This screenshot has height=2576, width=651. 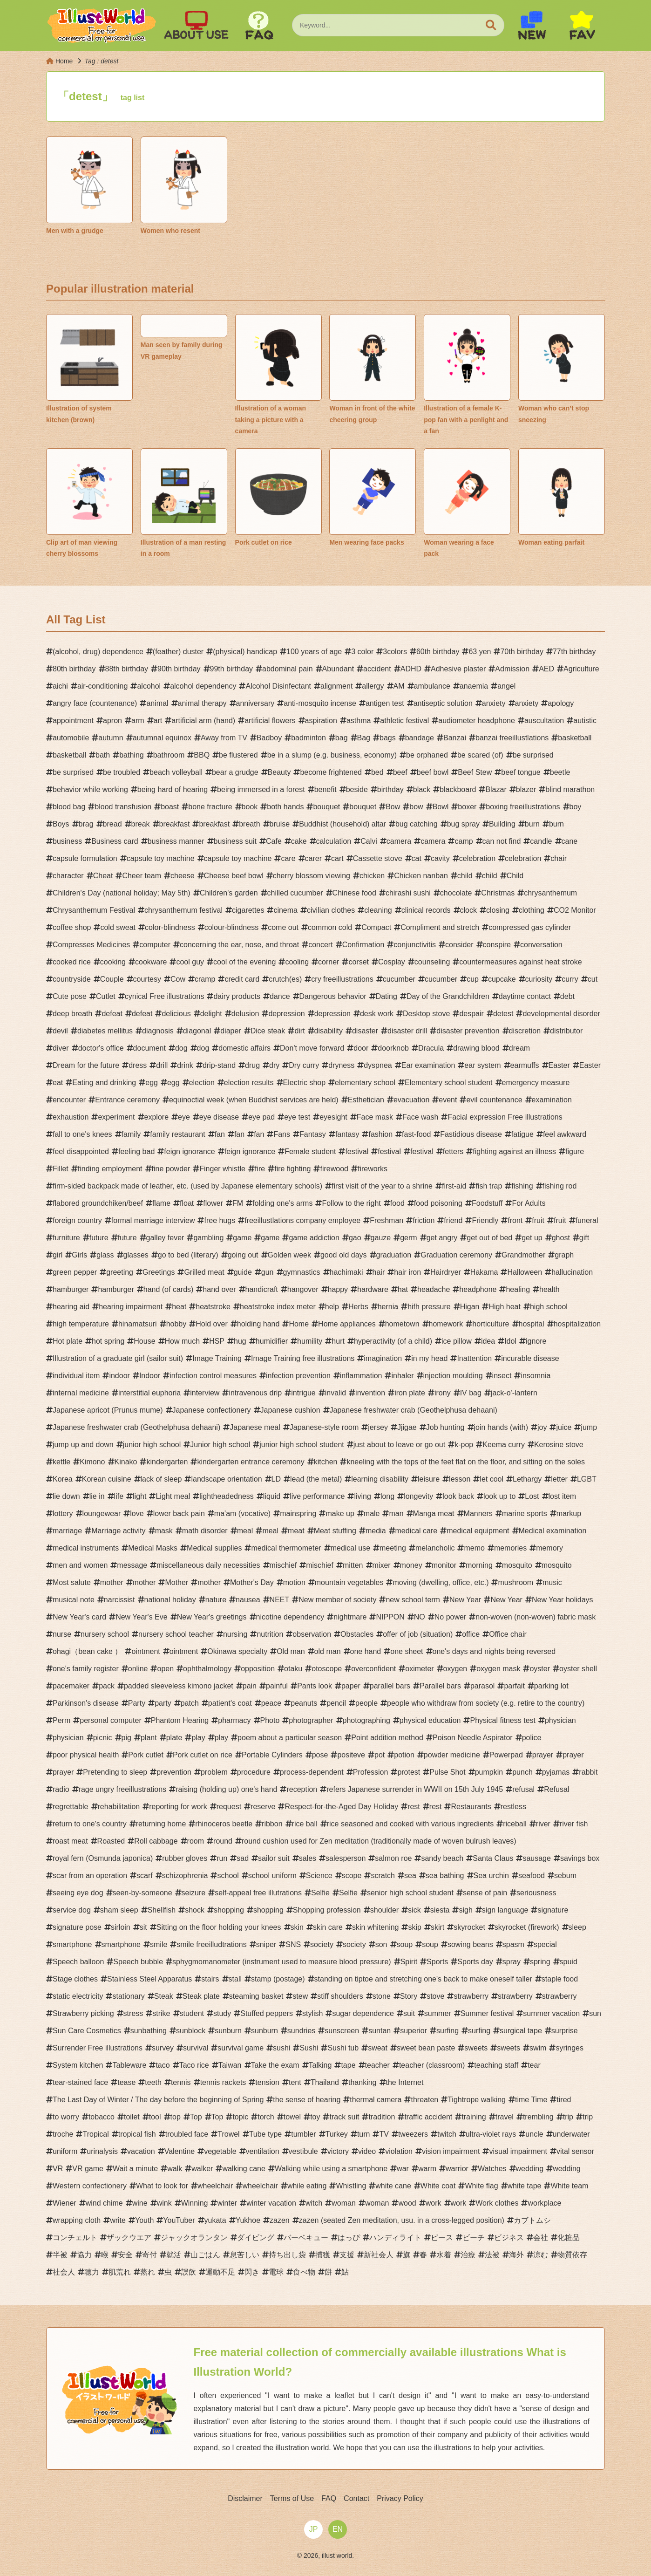 I want to click on 半被, so click(x=60, y=2255).